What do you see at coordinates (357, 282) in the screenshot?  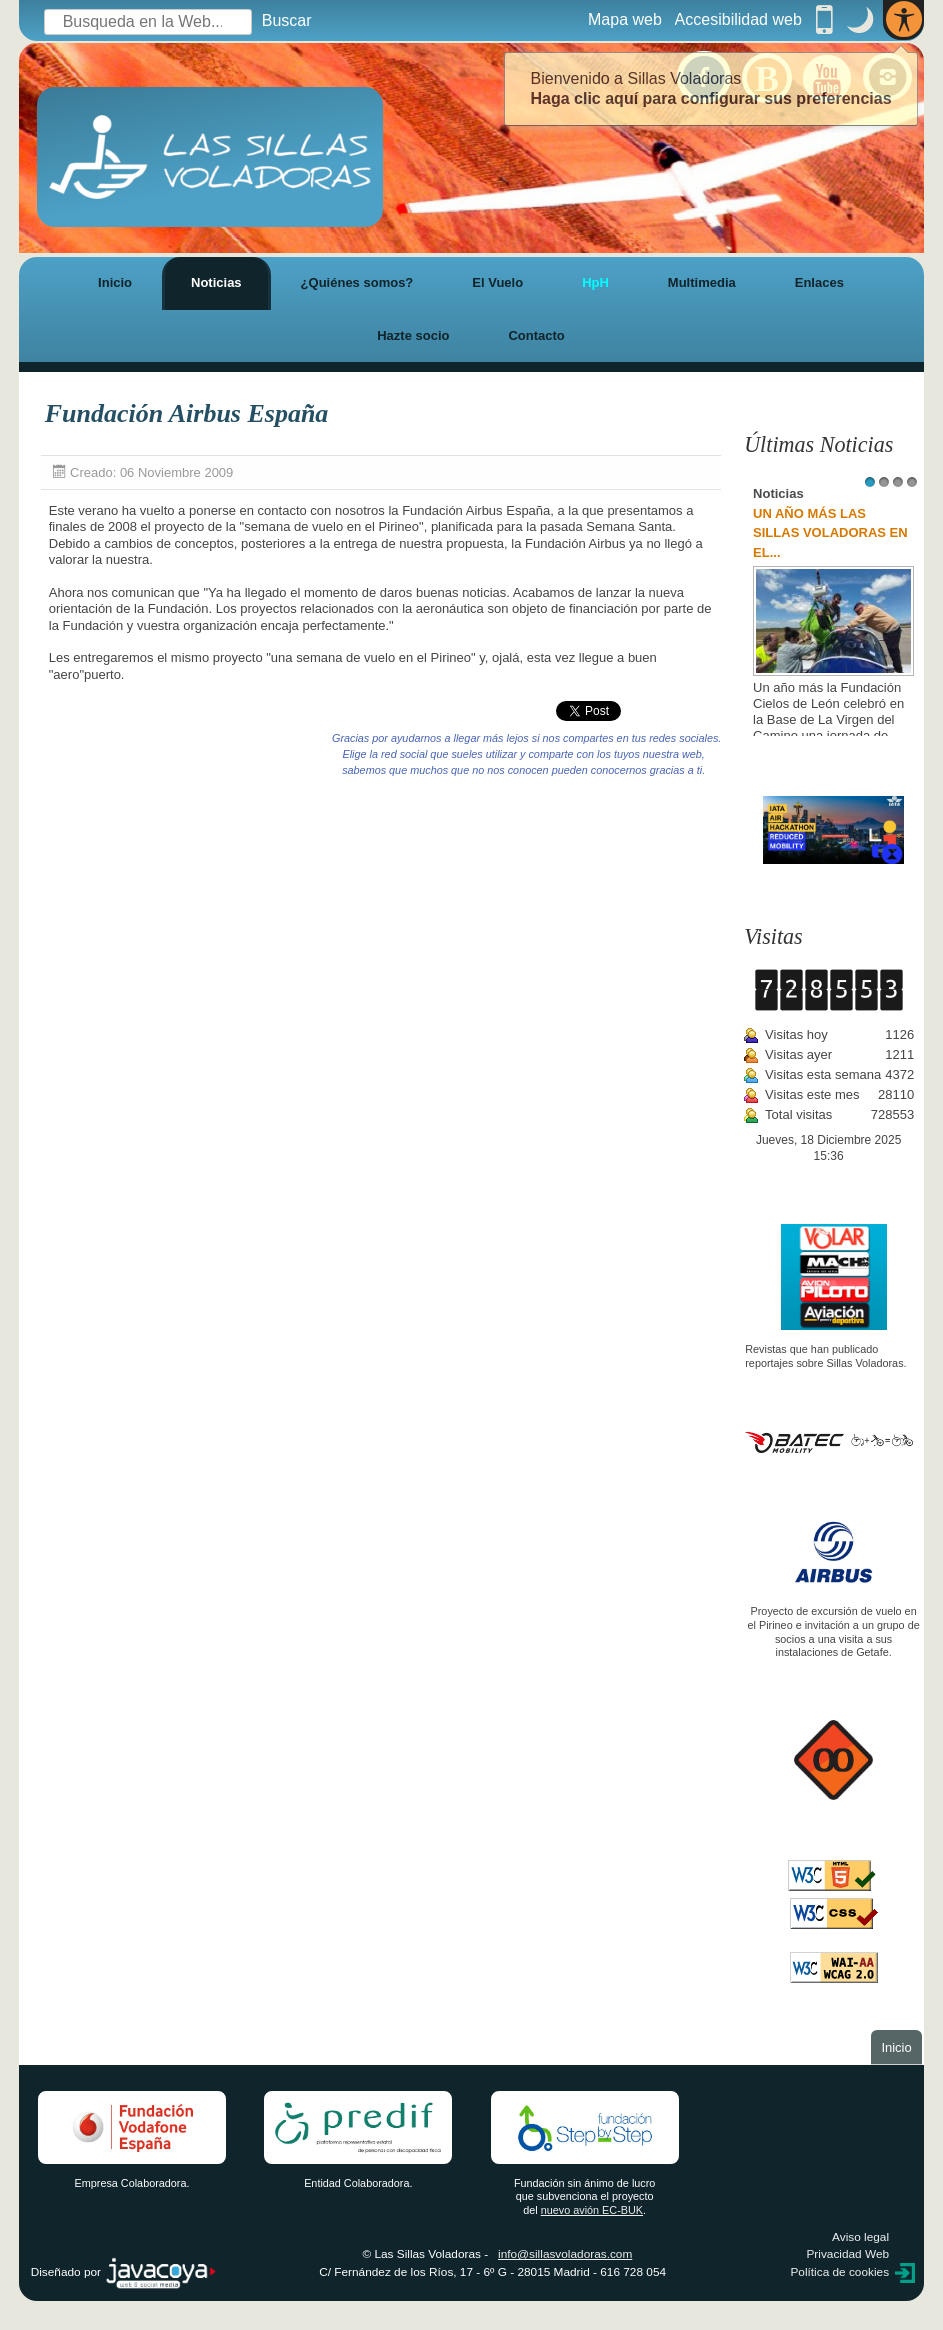 I see `¿Quiénes somos?` at bounding box center [357, 282].